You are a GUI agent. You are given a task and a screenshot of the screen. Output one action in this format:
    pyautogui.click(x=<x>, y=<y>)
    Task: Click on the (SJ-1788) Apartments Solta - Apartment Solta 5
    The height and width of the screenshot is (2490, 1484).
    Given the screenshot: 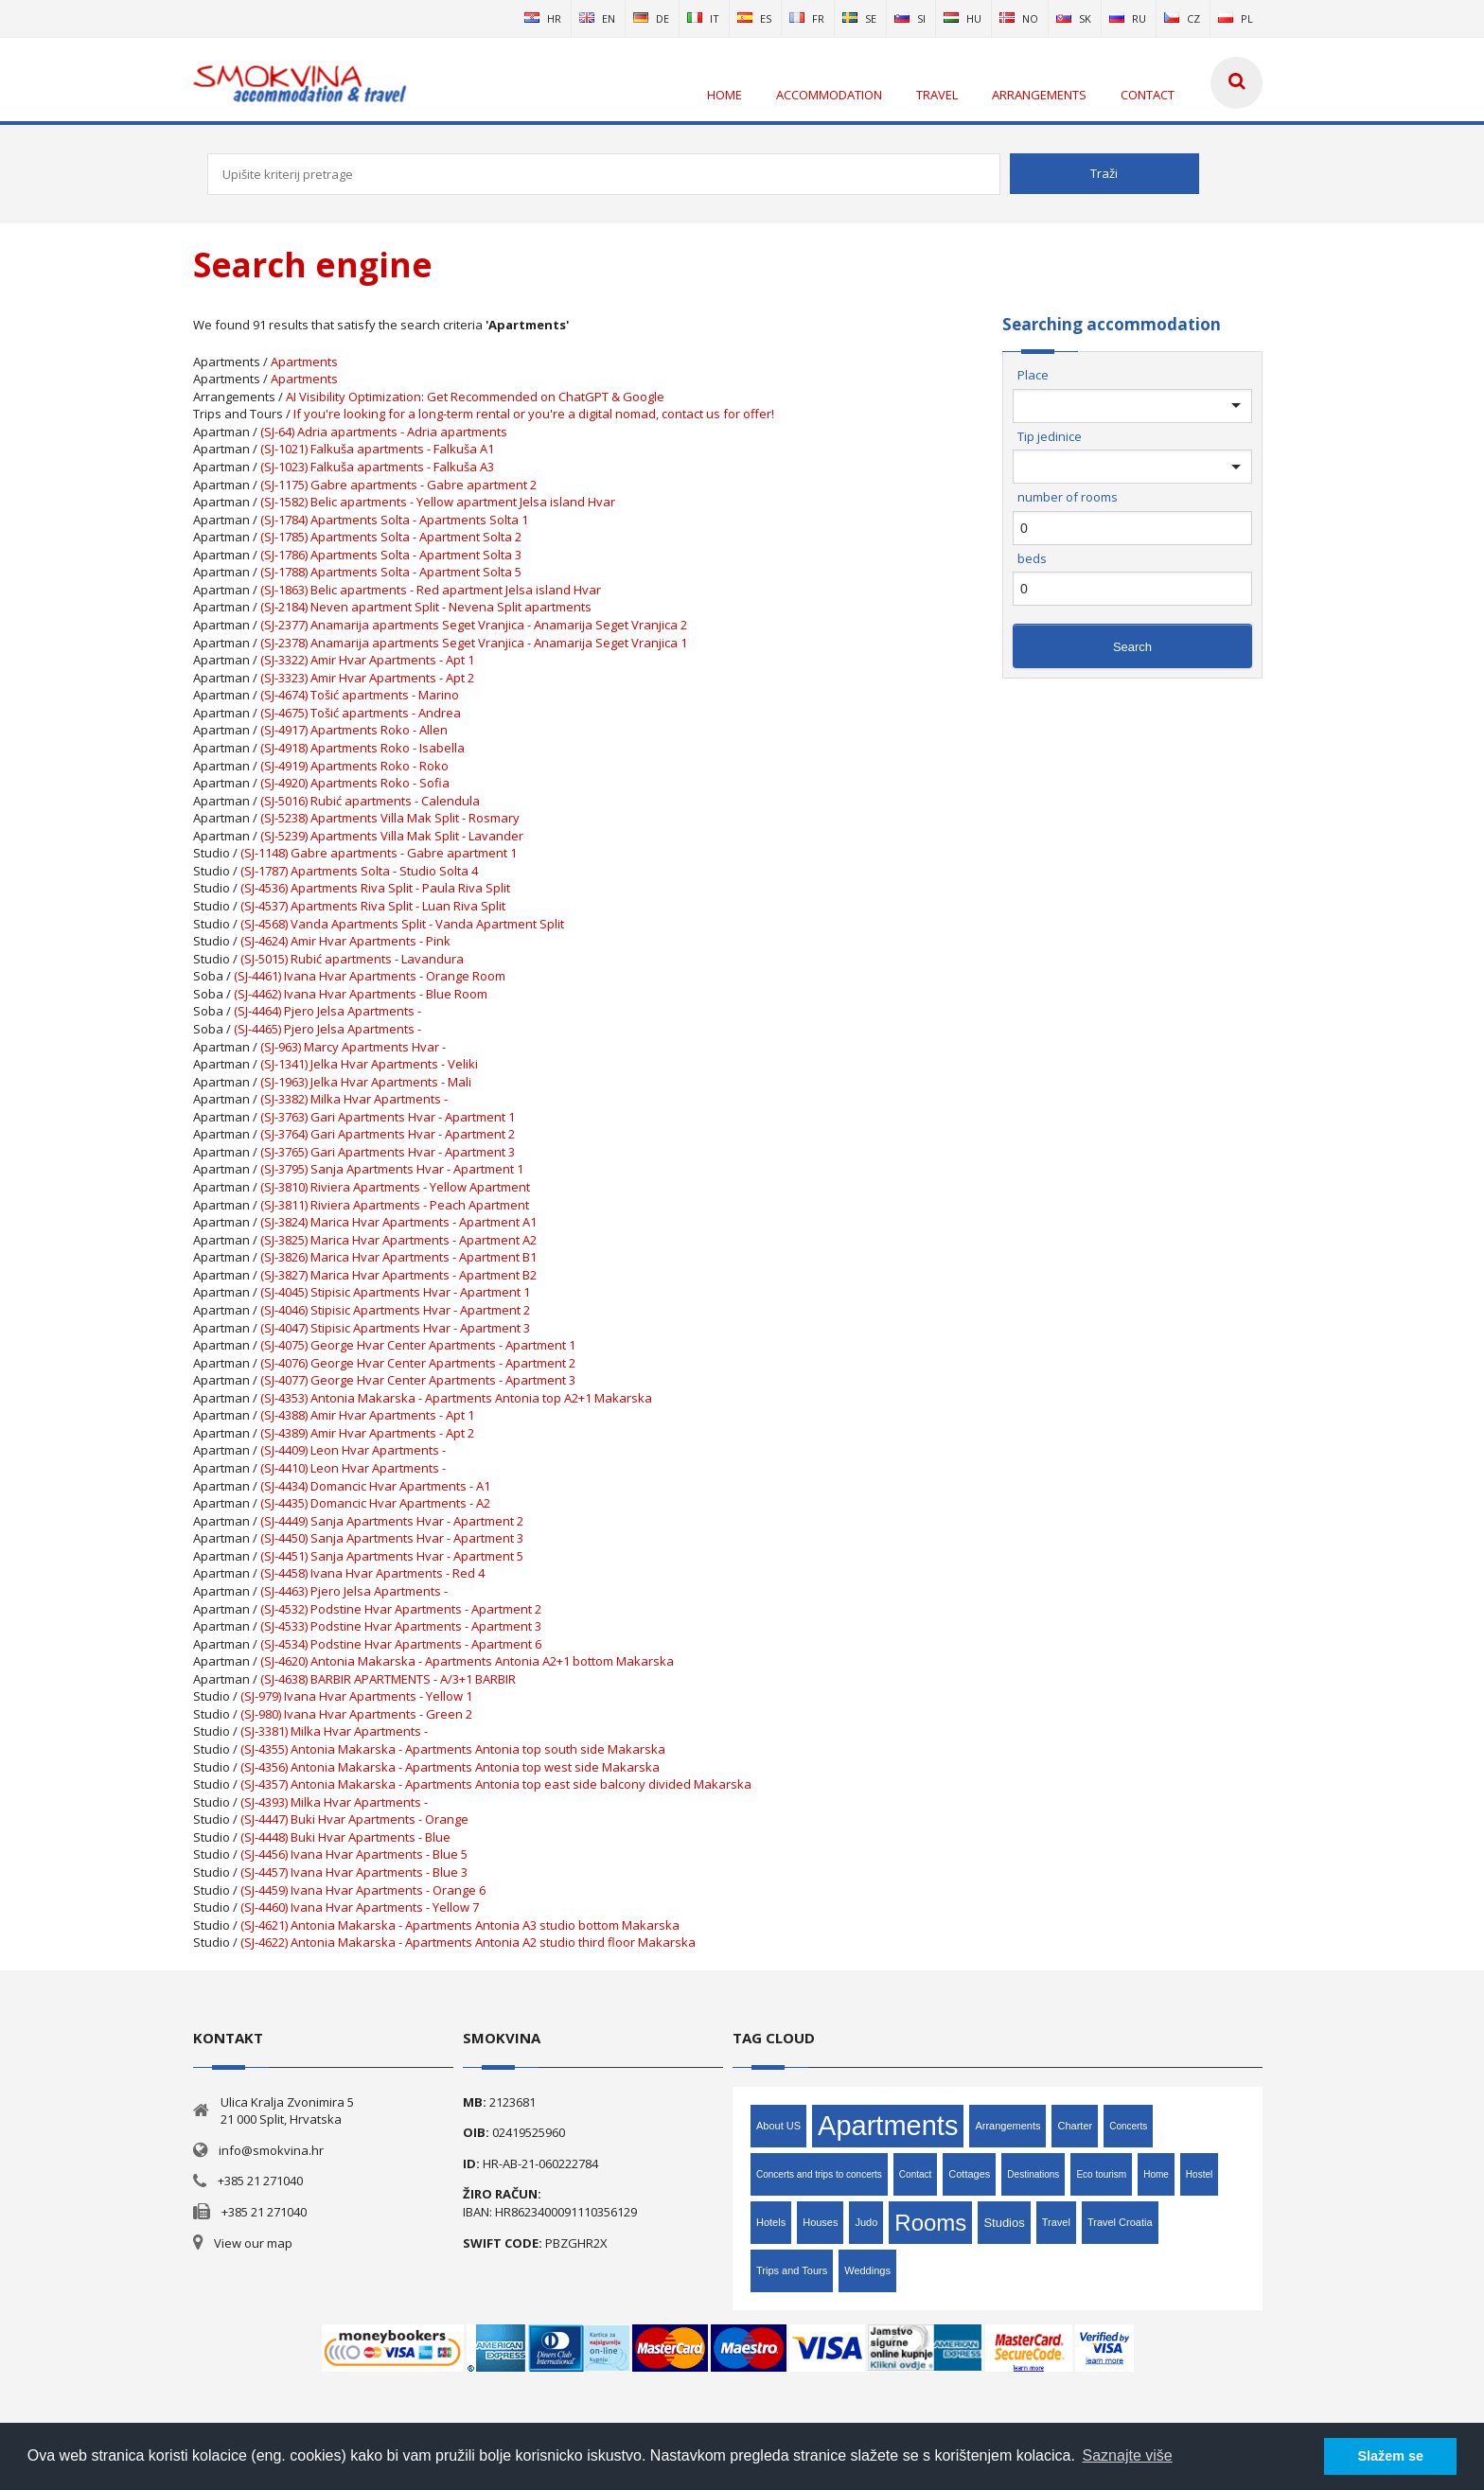 What is the action you would take?
    pyautogui.click(x=390, y=571)
    